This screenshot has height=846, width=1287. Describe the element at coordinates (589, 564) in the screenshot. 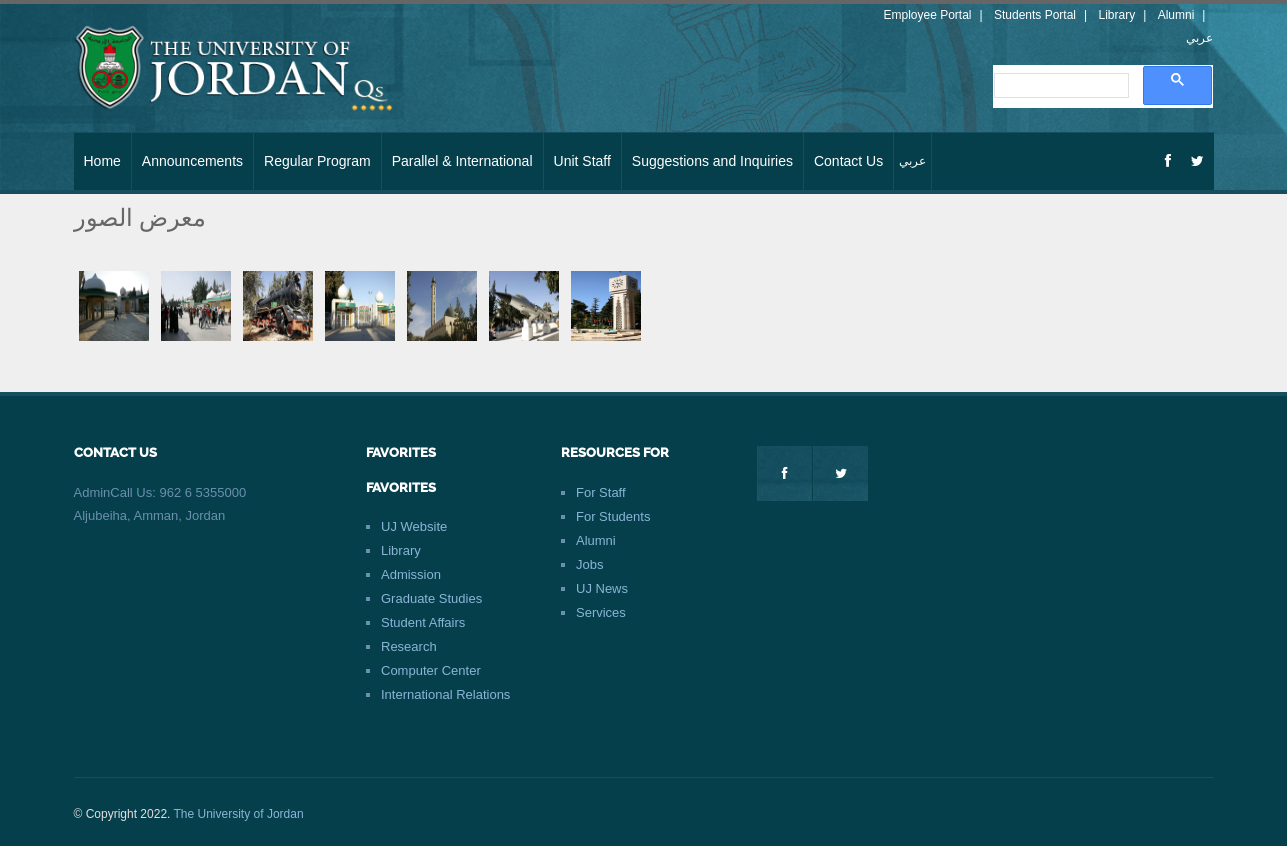

I see `Jobs` at that location.